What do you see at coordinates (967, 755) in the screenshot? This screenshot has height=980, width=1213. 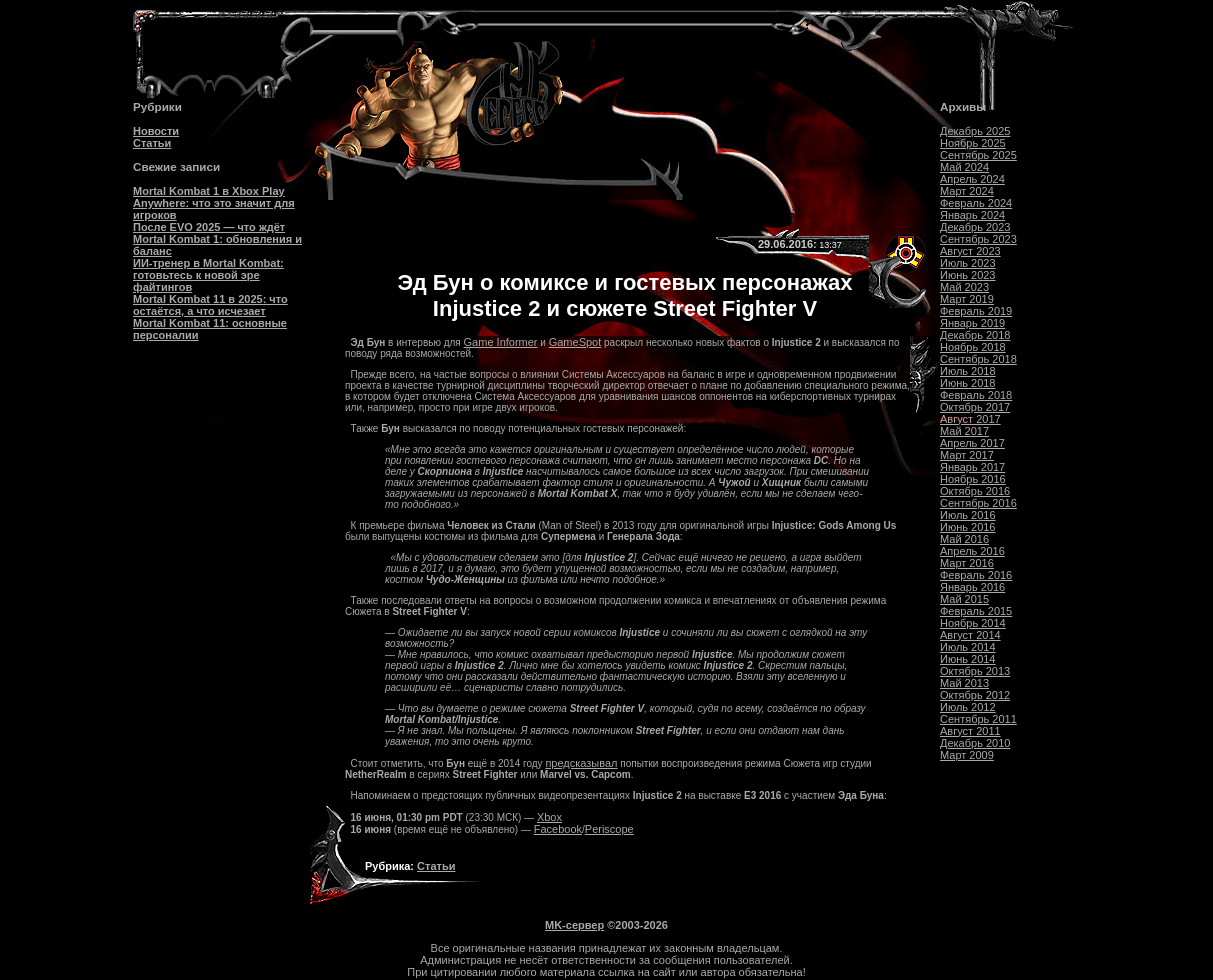 I see `Март 2009` at bounding box center [967, 755].